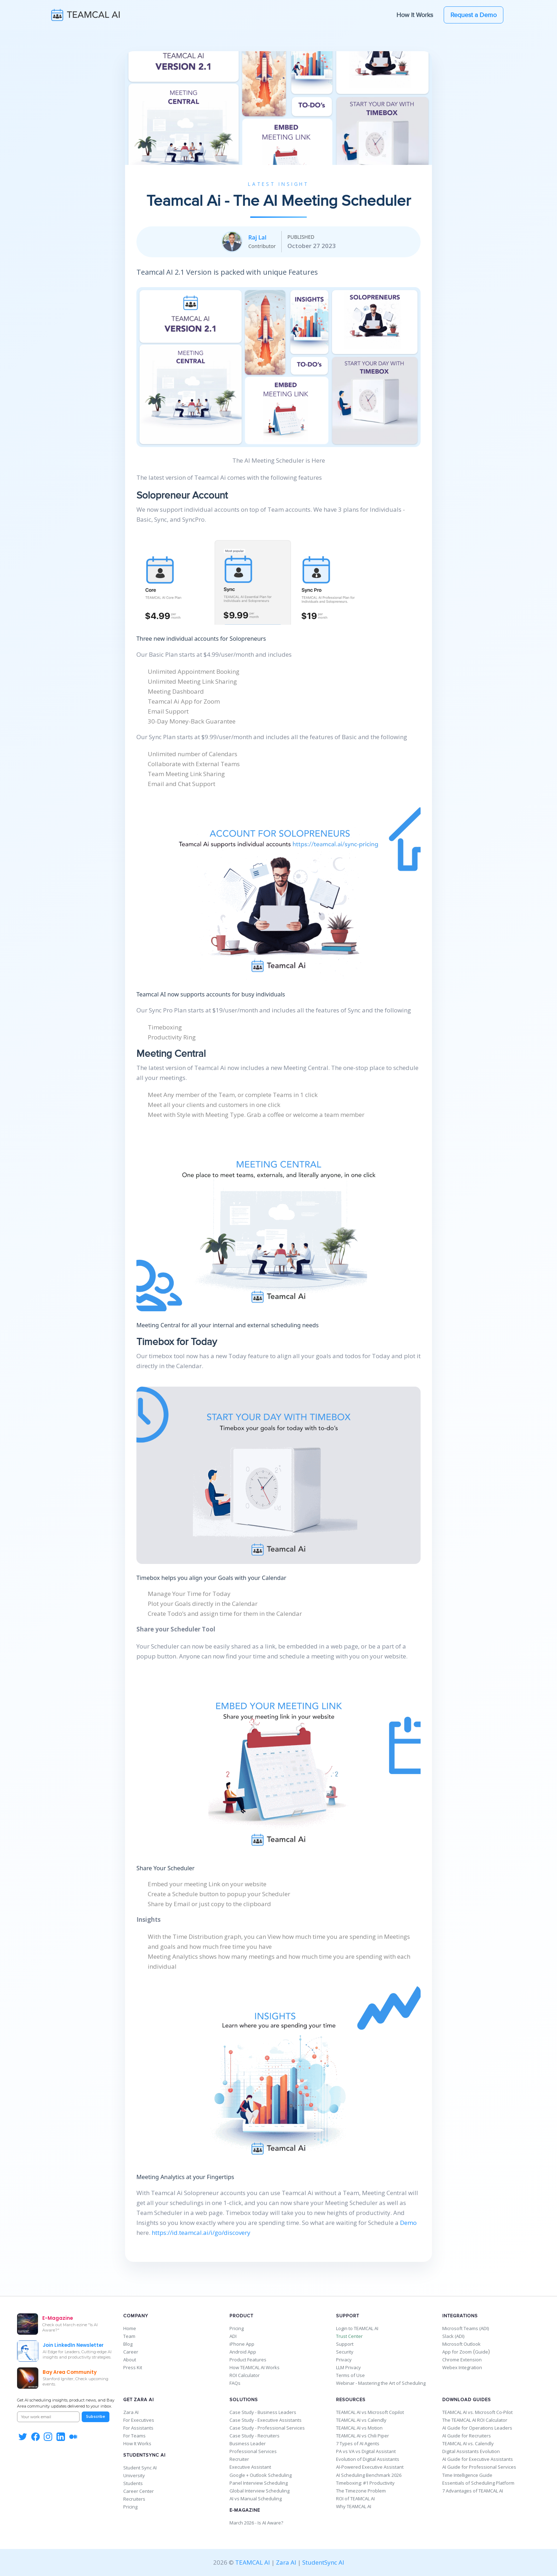 The height and width of the screenshot is (2576, 557). Describe the element at coordinates (255, 2498) in the screenshot. I see `AI vs Manual Scheduling` at that location.